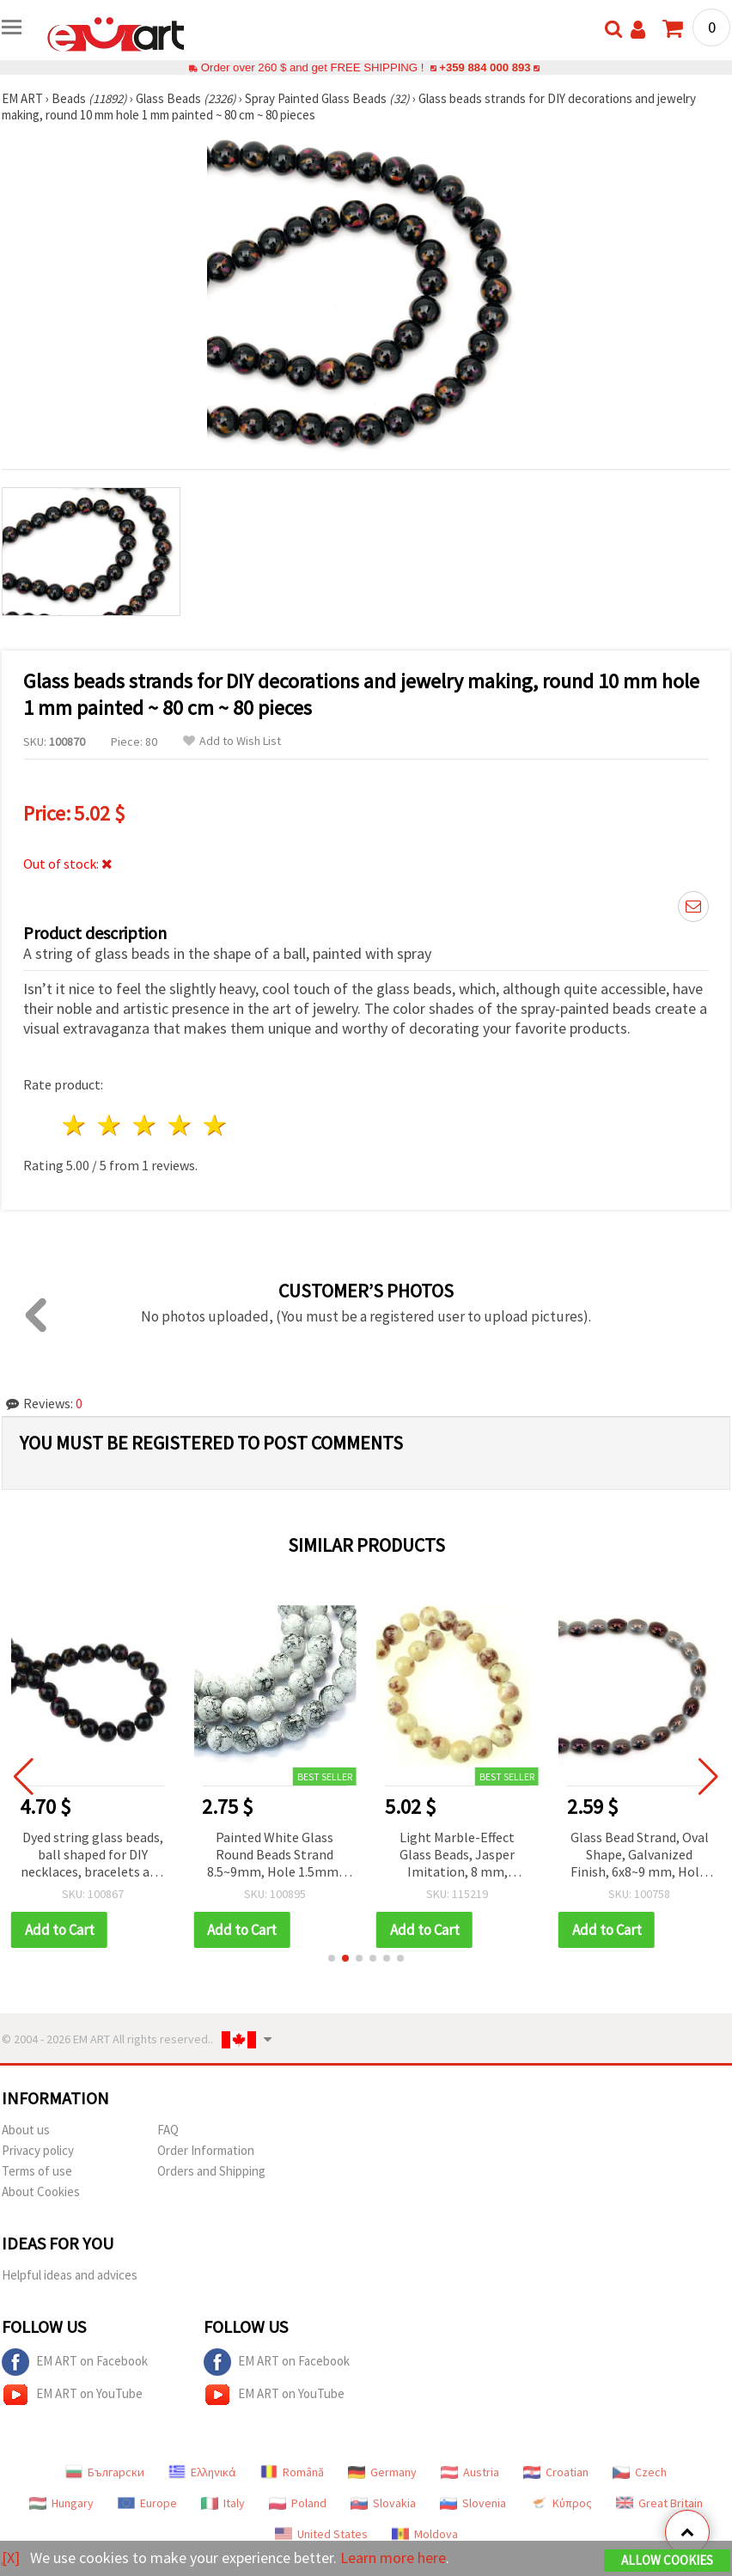  Describe the element at coordinates (321, 2533) in the screenshot. I see `United States` at that location.